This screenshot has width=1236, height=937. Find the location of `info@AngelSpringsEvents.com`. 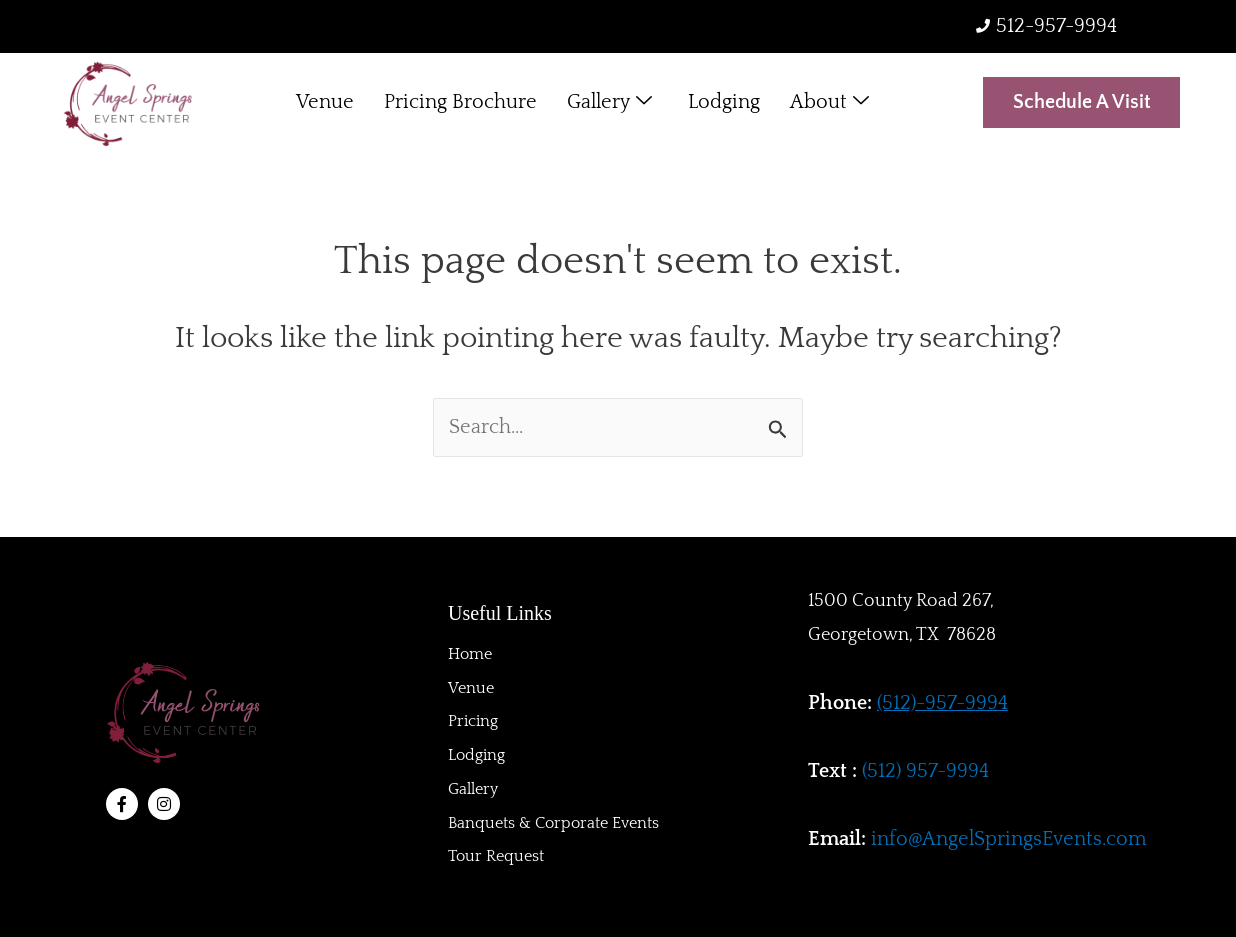

info@AngelSpringsEvents.com is located at coordinates (1008, 839).